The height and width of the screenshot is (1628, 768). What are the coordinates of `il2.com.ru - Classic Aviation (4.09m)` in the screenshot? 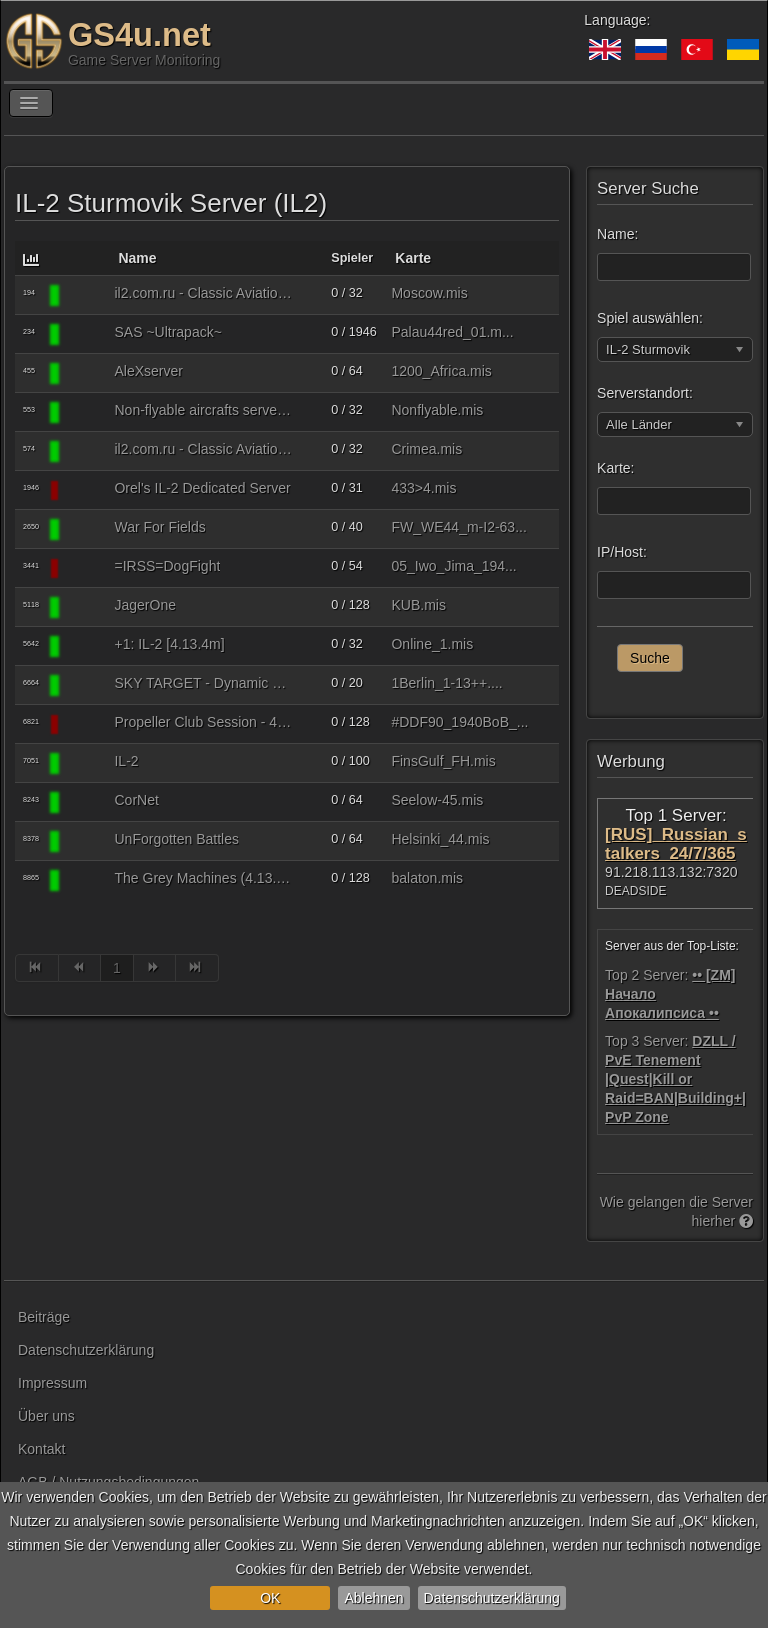 It's located at (204, 293).